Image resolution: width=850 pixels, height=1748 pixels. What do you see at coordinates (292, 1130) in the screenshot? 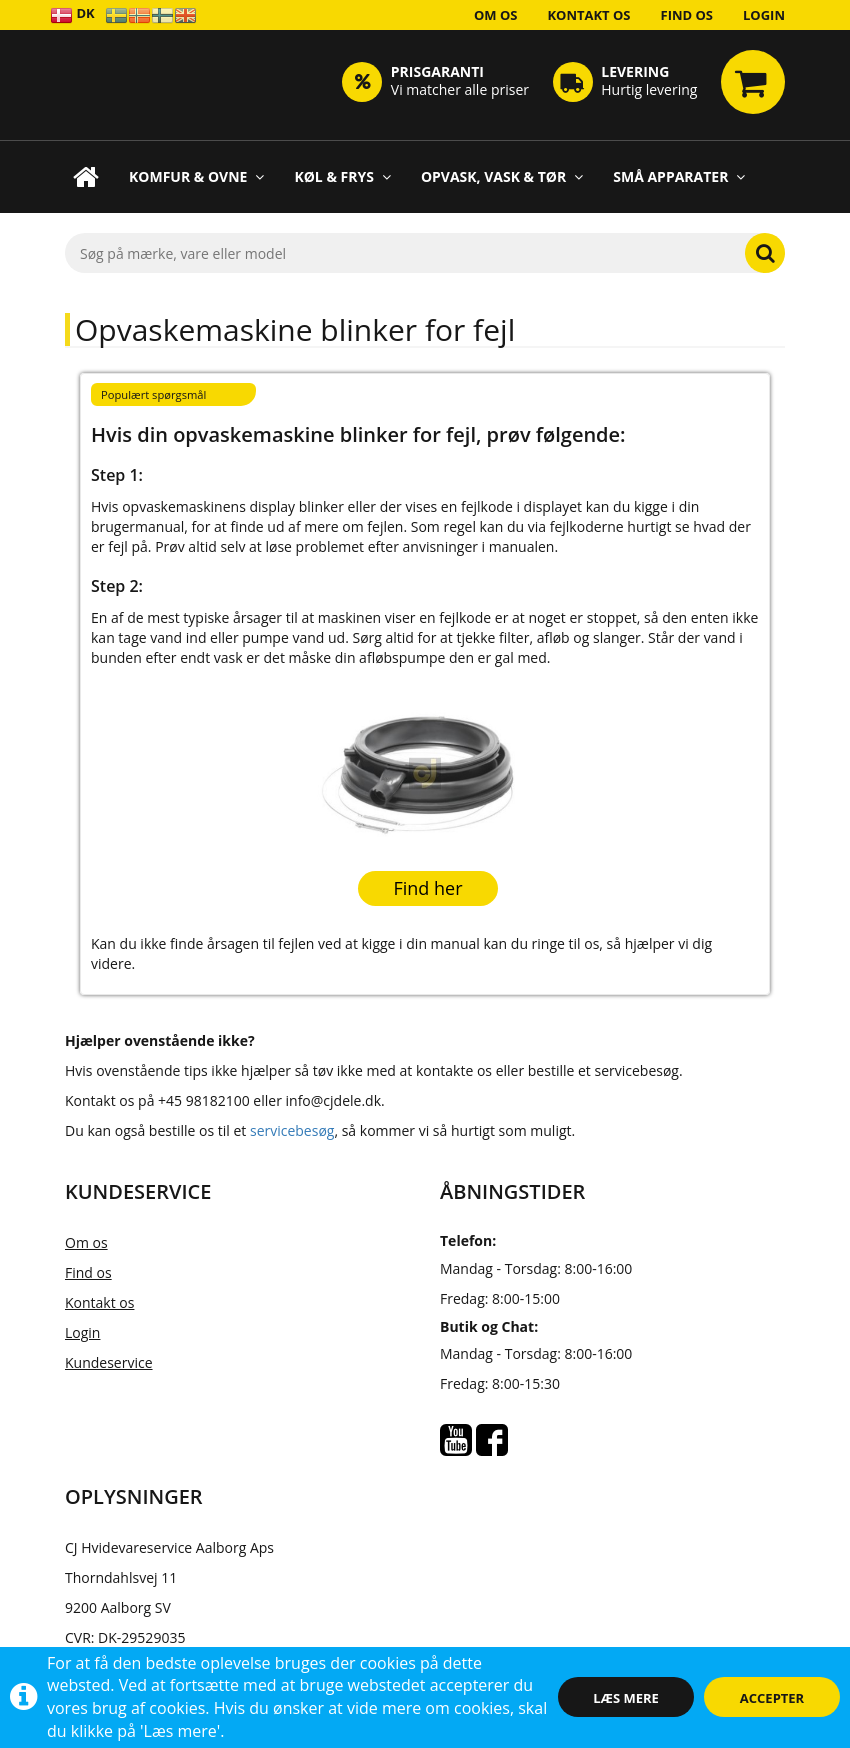
I see `servicebesøg` at bounding box center [292, 1130].